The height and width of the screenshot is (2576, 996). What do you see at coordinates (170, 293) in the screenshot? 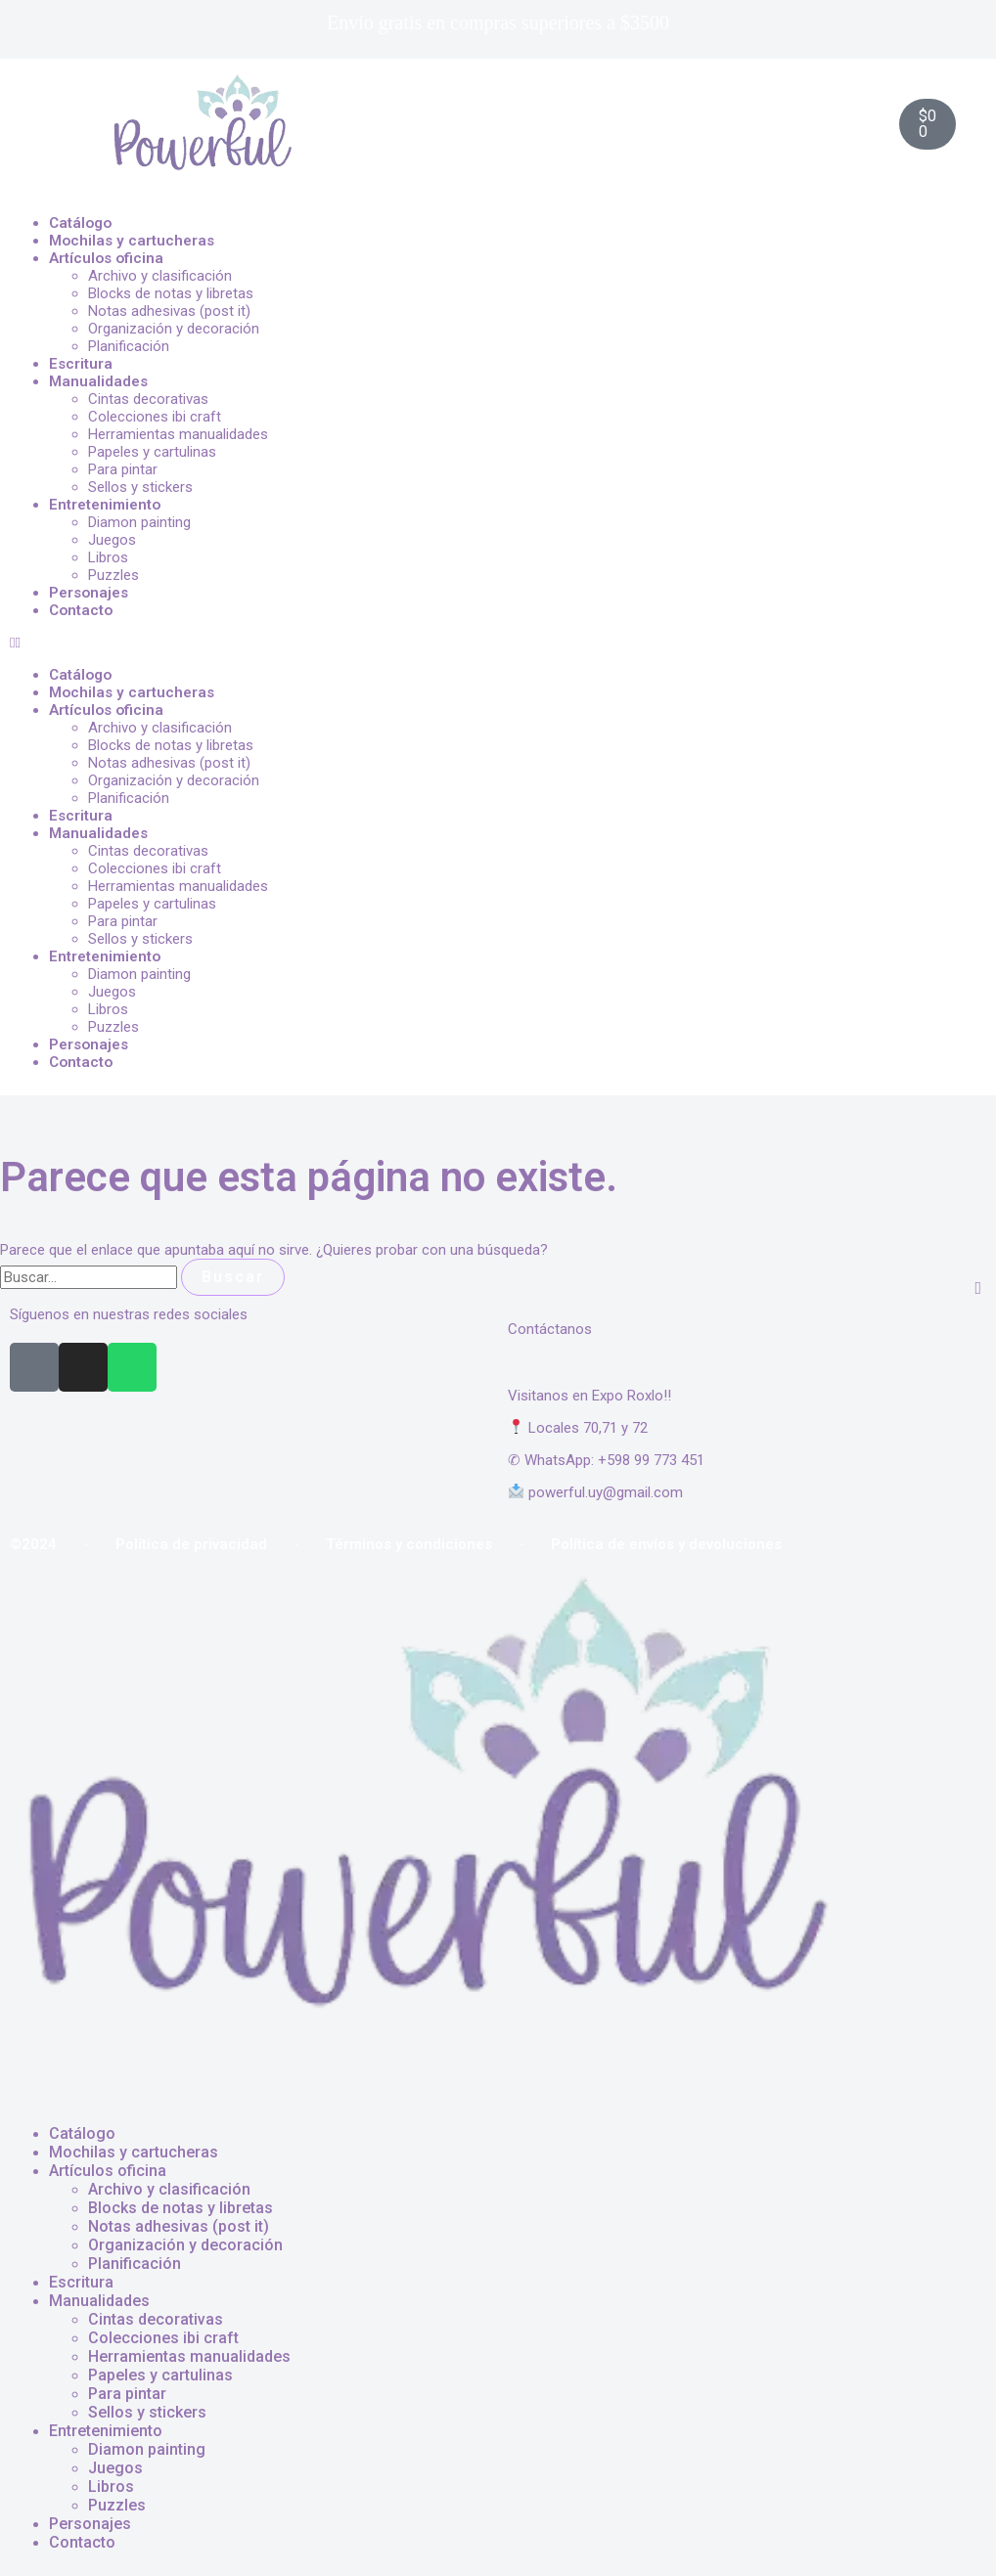
I see `Blocks de notas y libretas` at bounding box center [170, 293].